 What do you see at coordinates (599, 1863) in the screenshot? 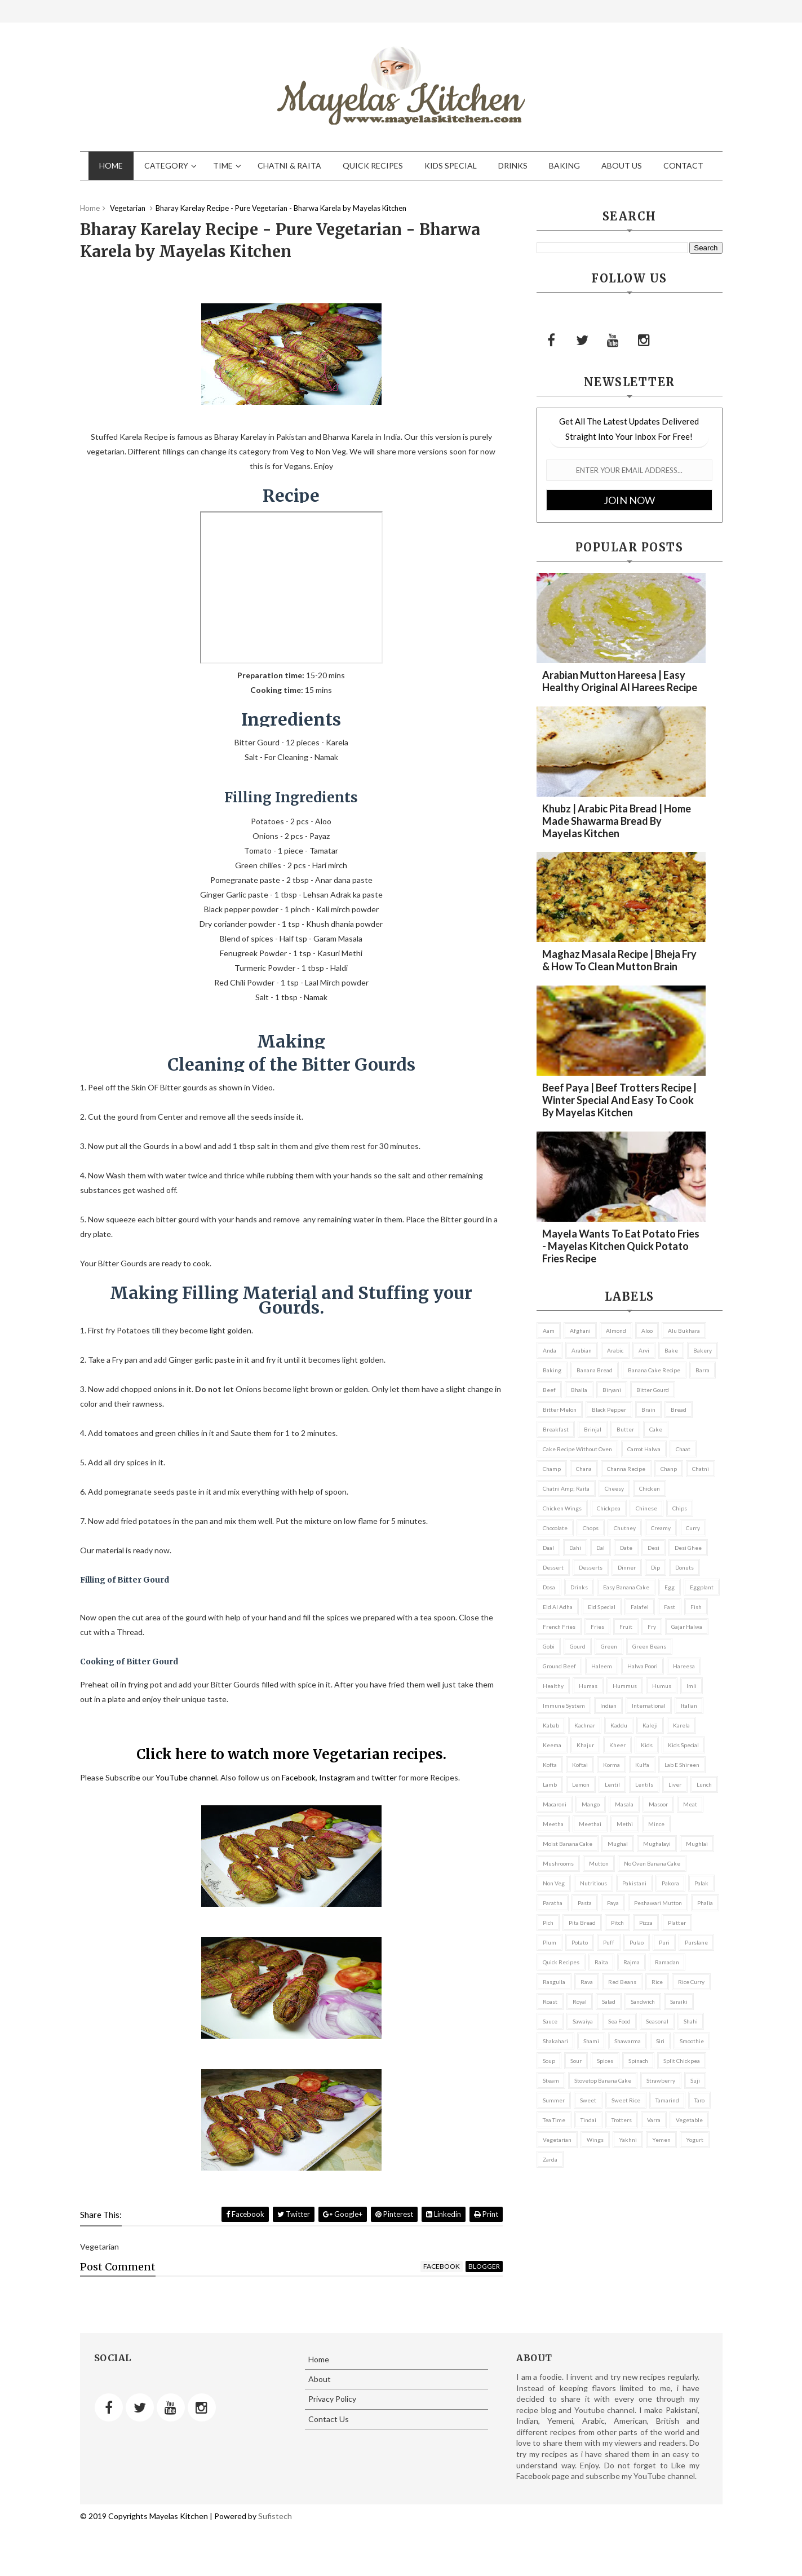
I see `mutton` at bounding box center [599, 1863].